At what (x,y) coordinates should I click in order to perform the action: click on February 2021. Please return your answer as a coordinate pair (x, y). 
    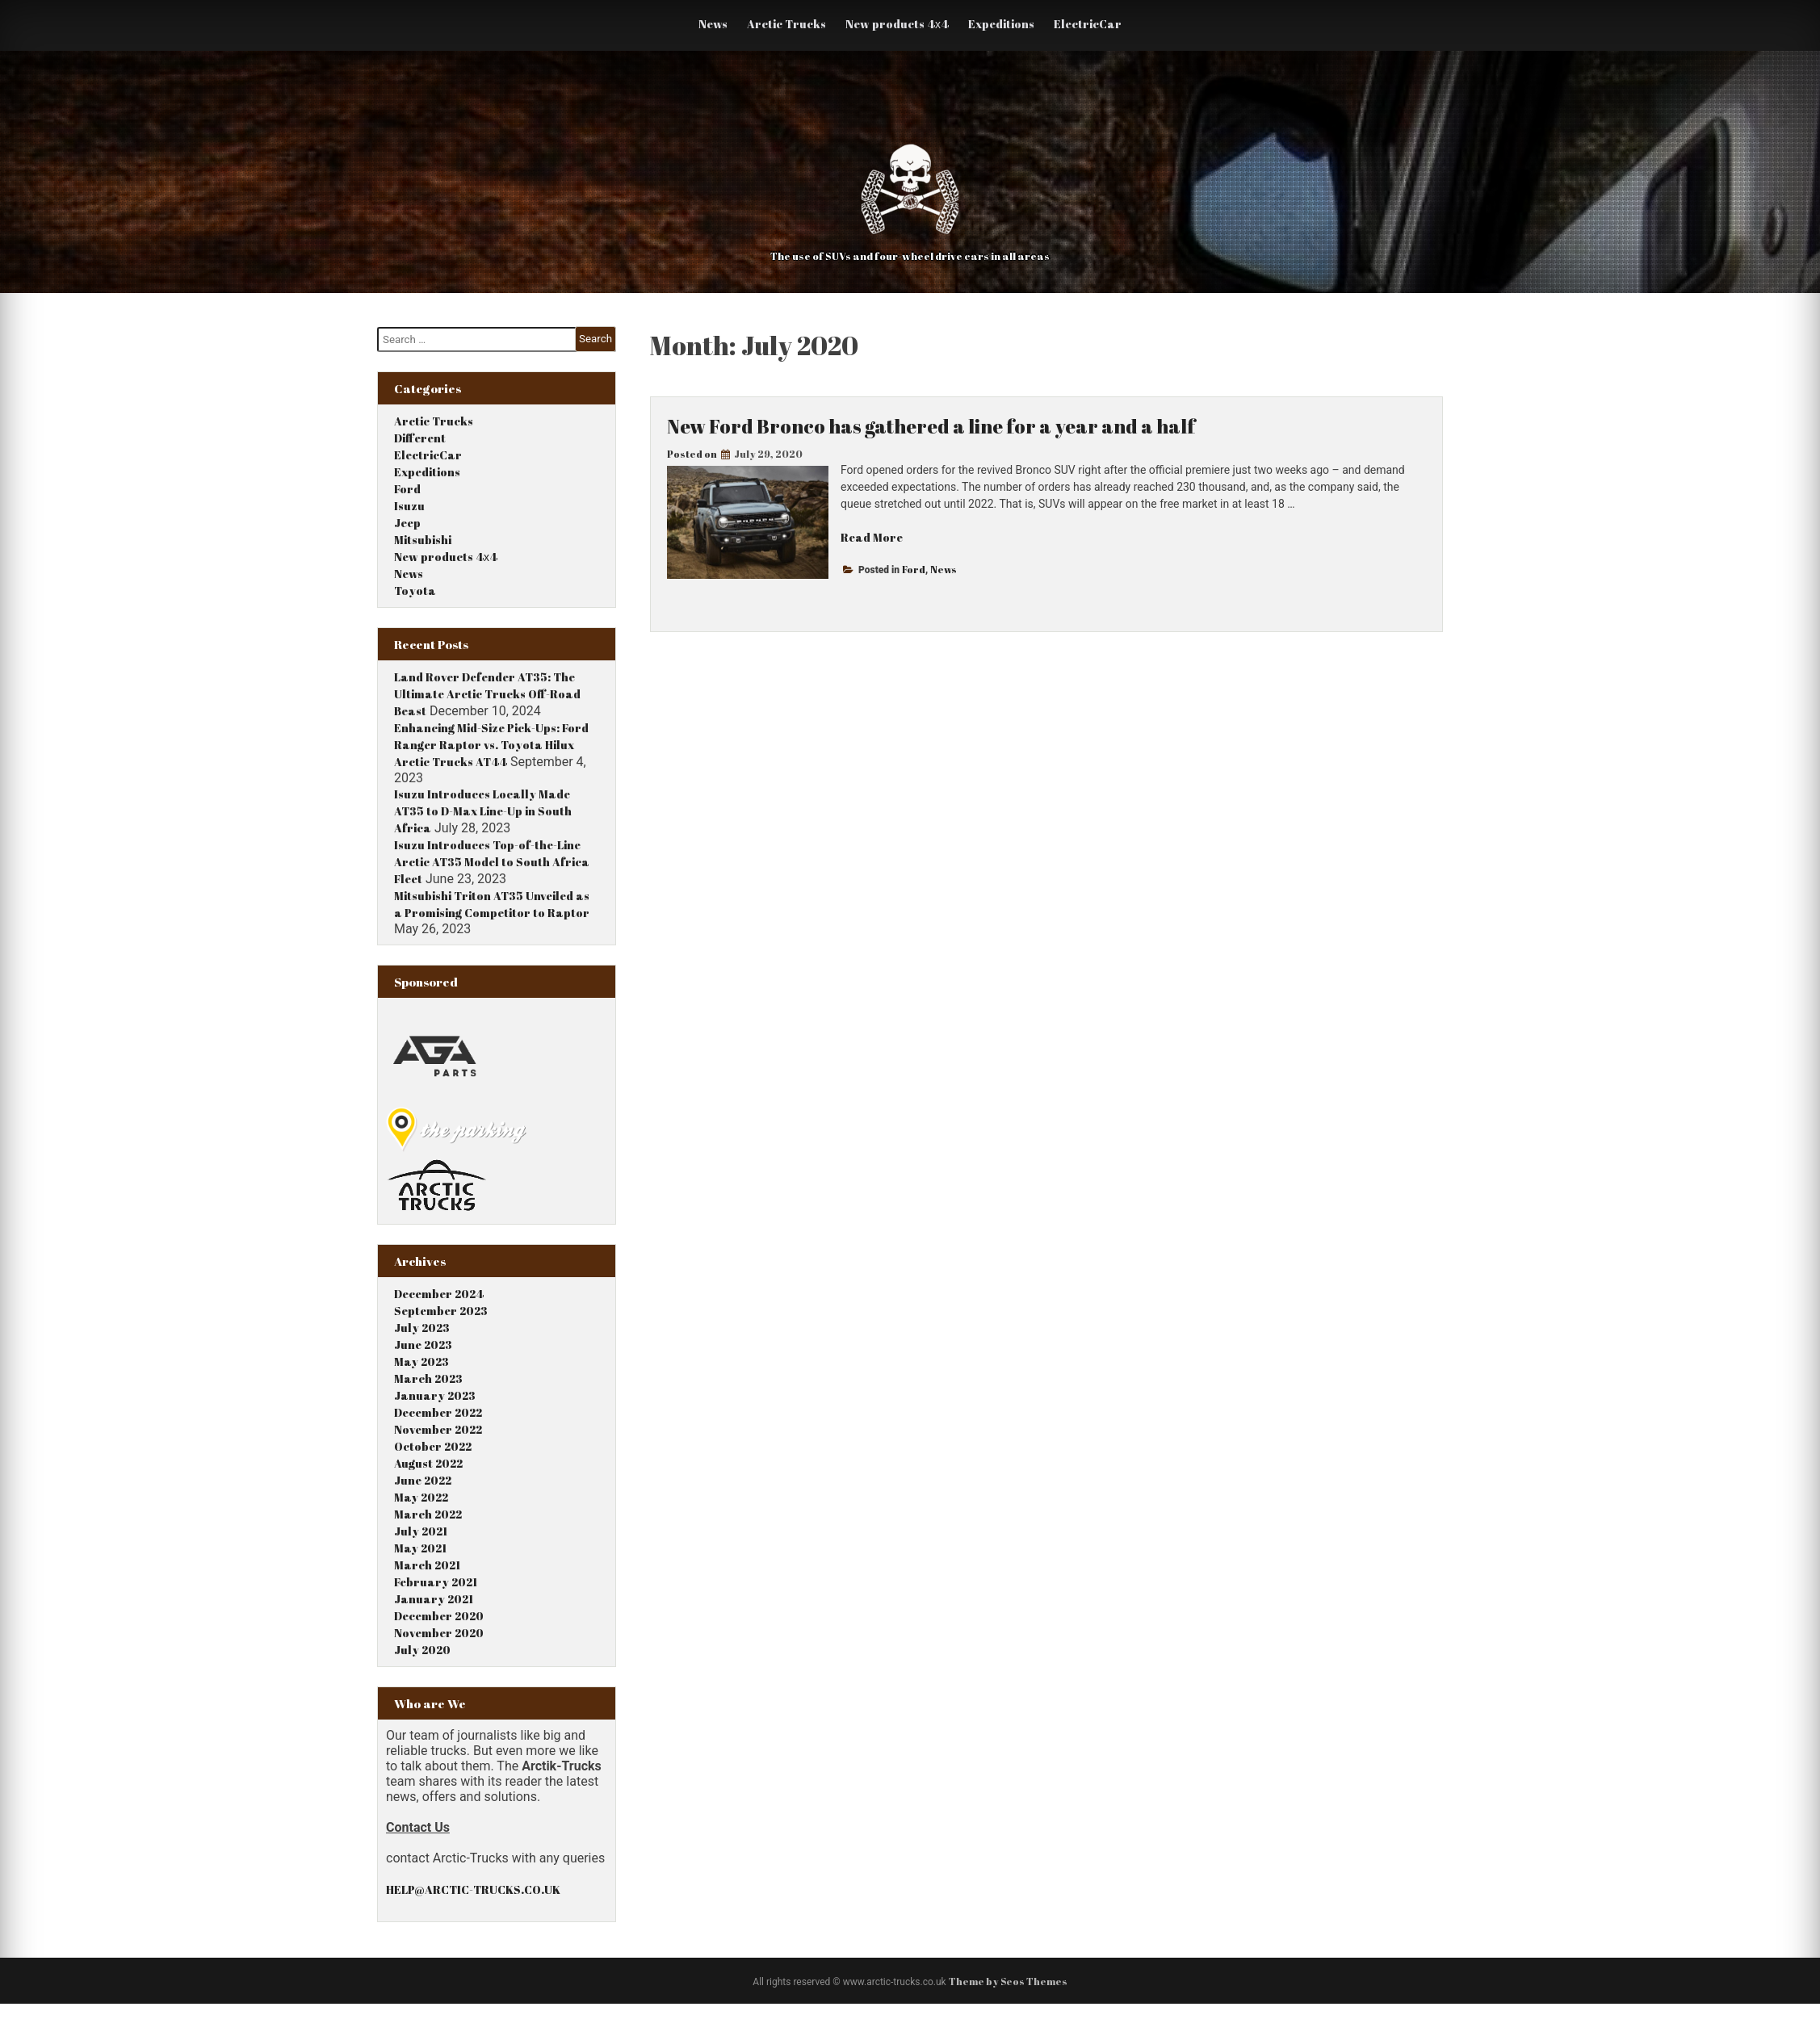
    Looking at the image, I should click on (435, 1582).